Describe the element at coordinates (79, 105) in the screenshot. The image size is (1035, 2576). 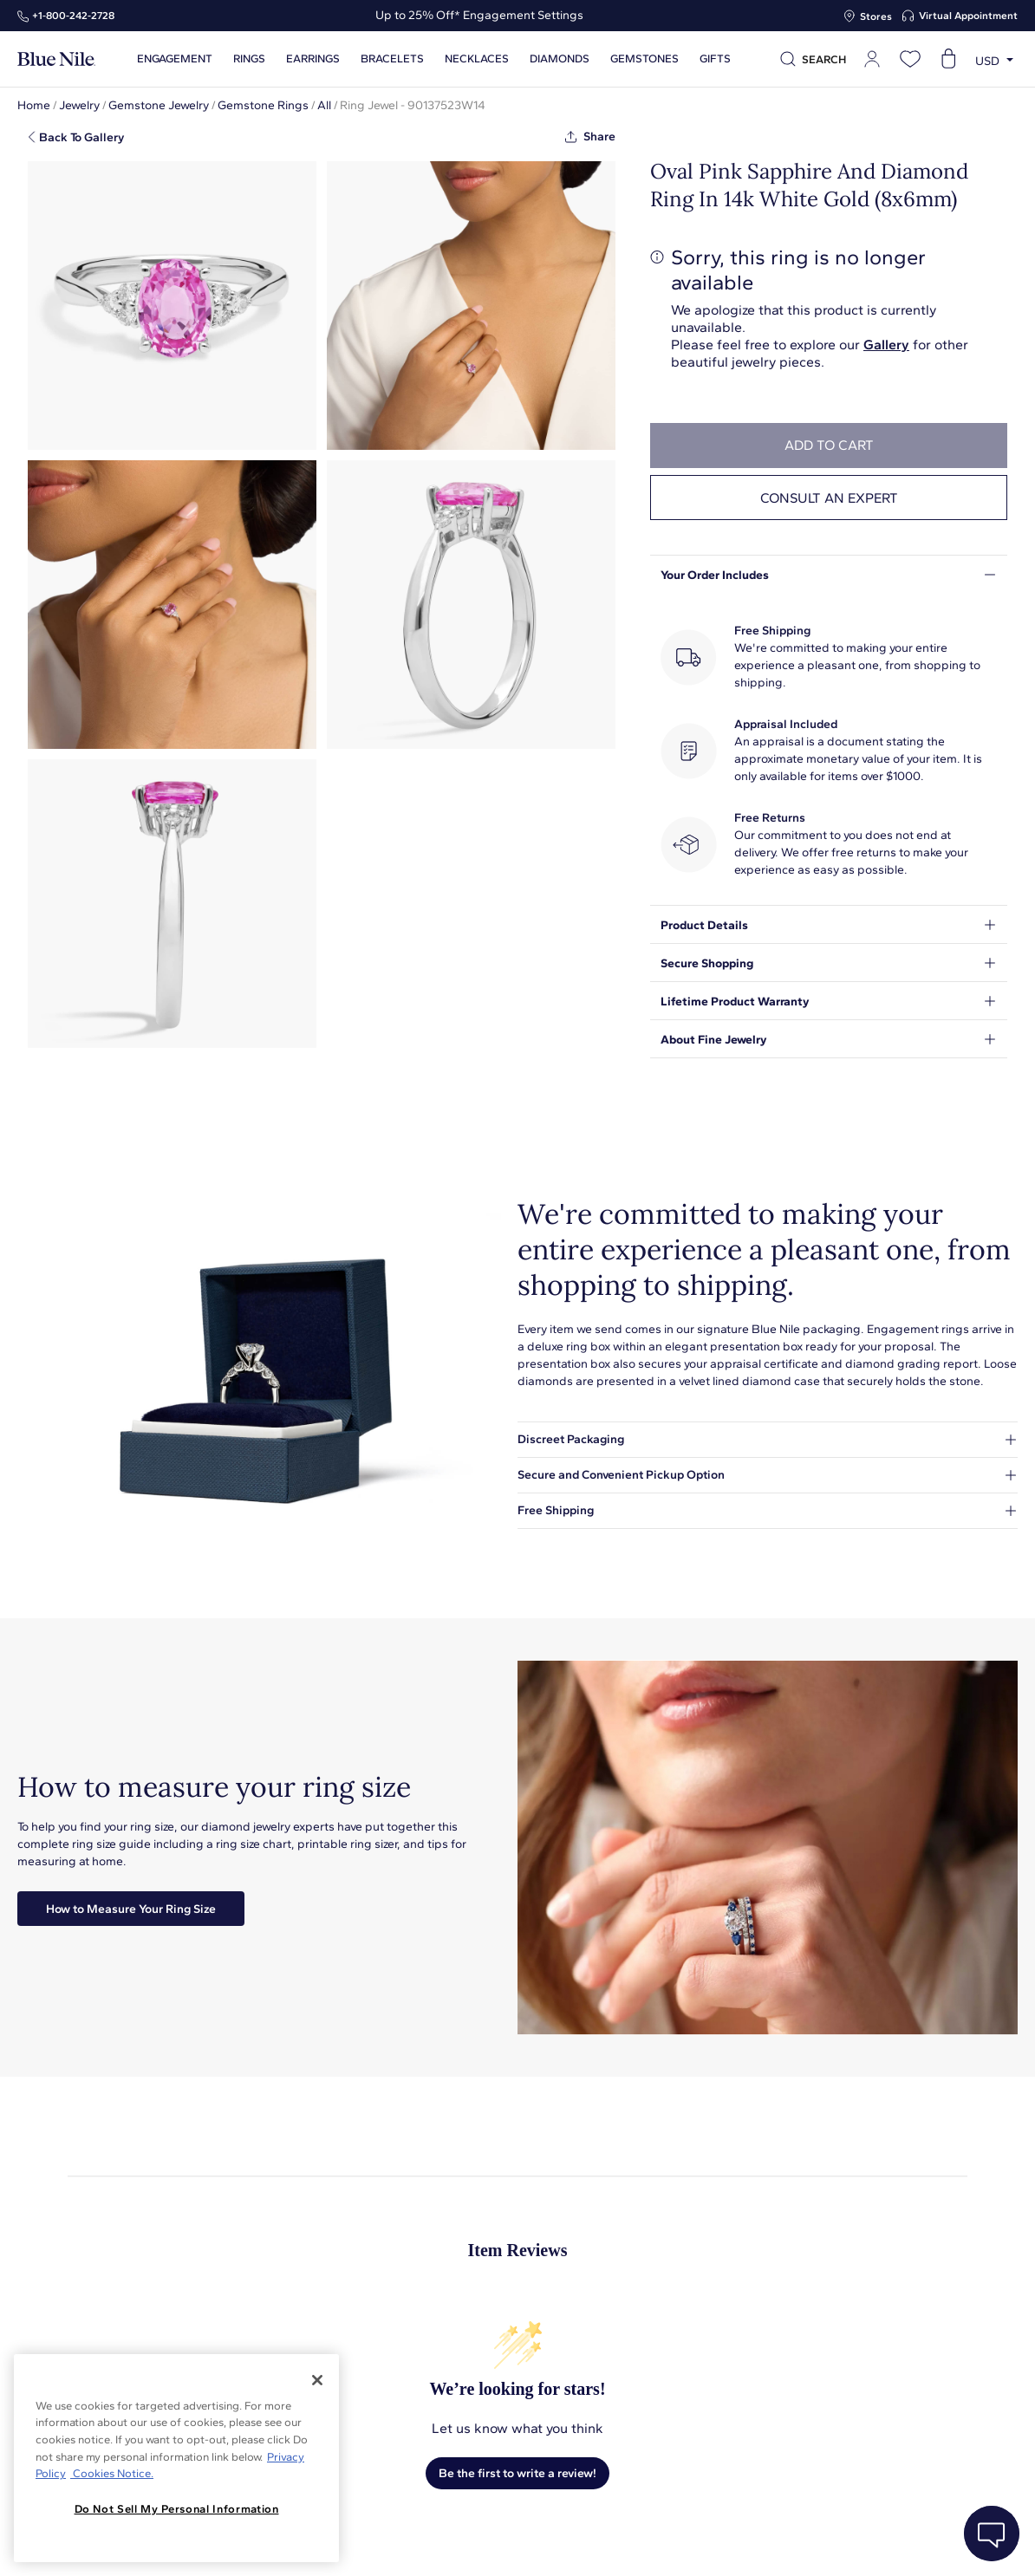
I see `Jewelry` at that location.